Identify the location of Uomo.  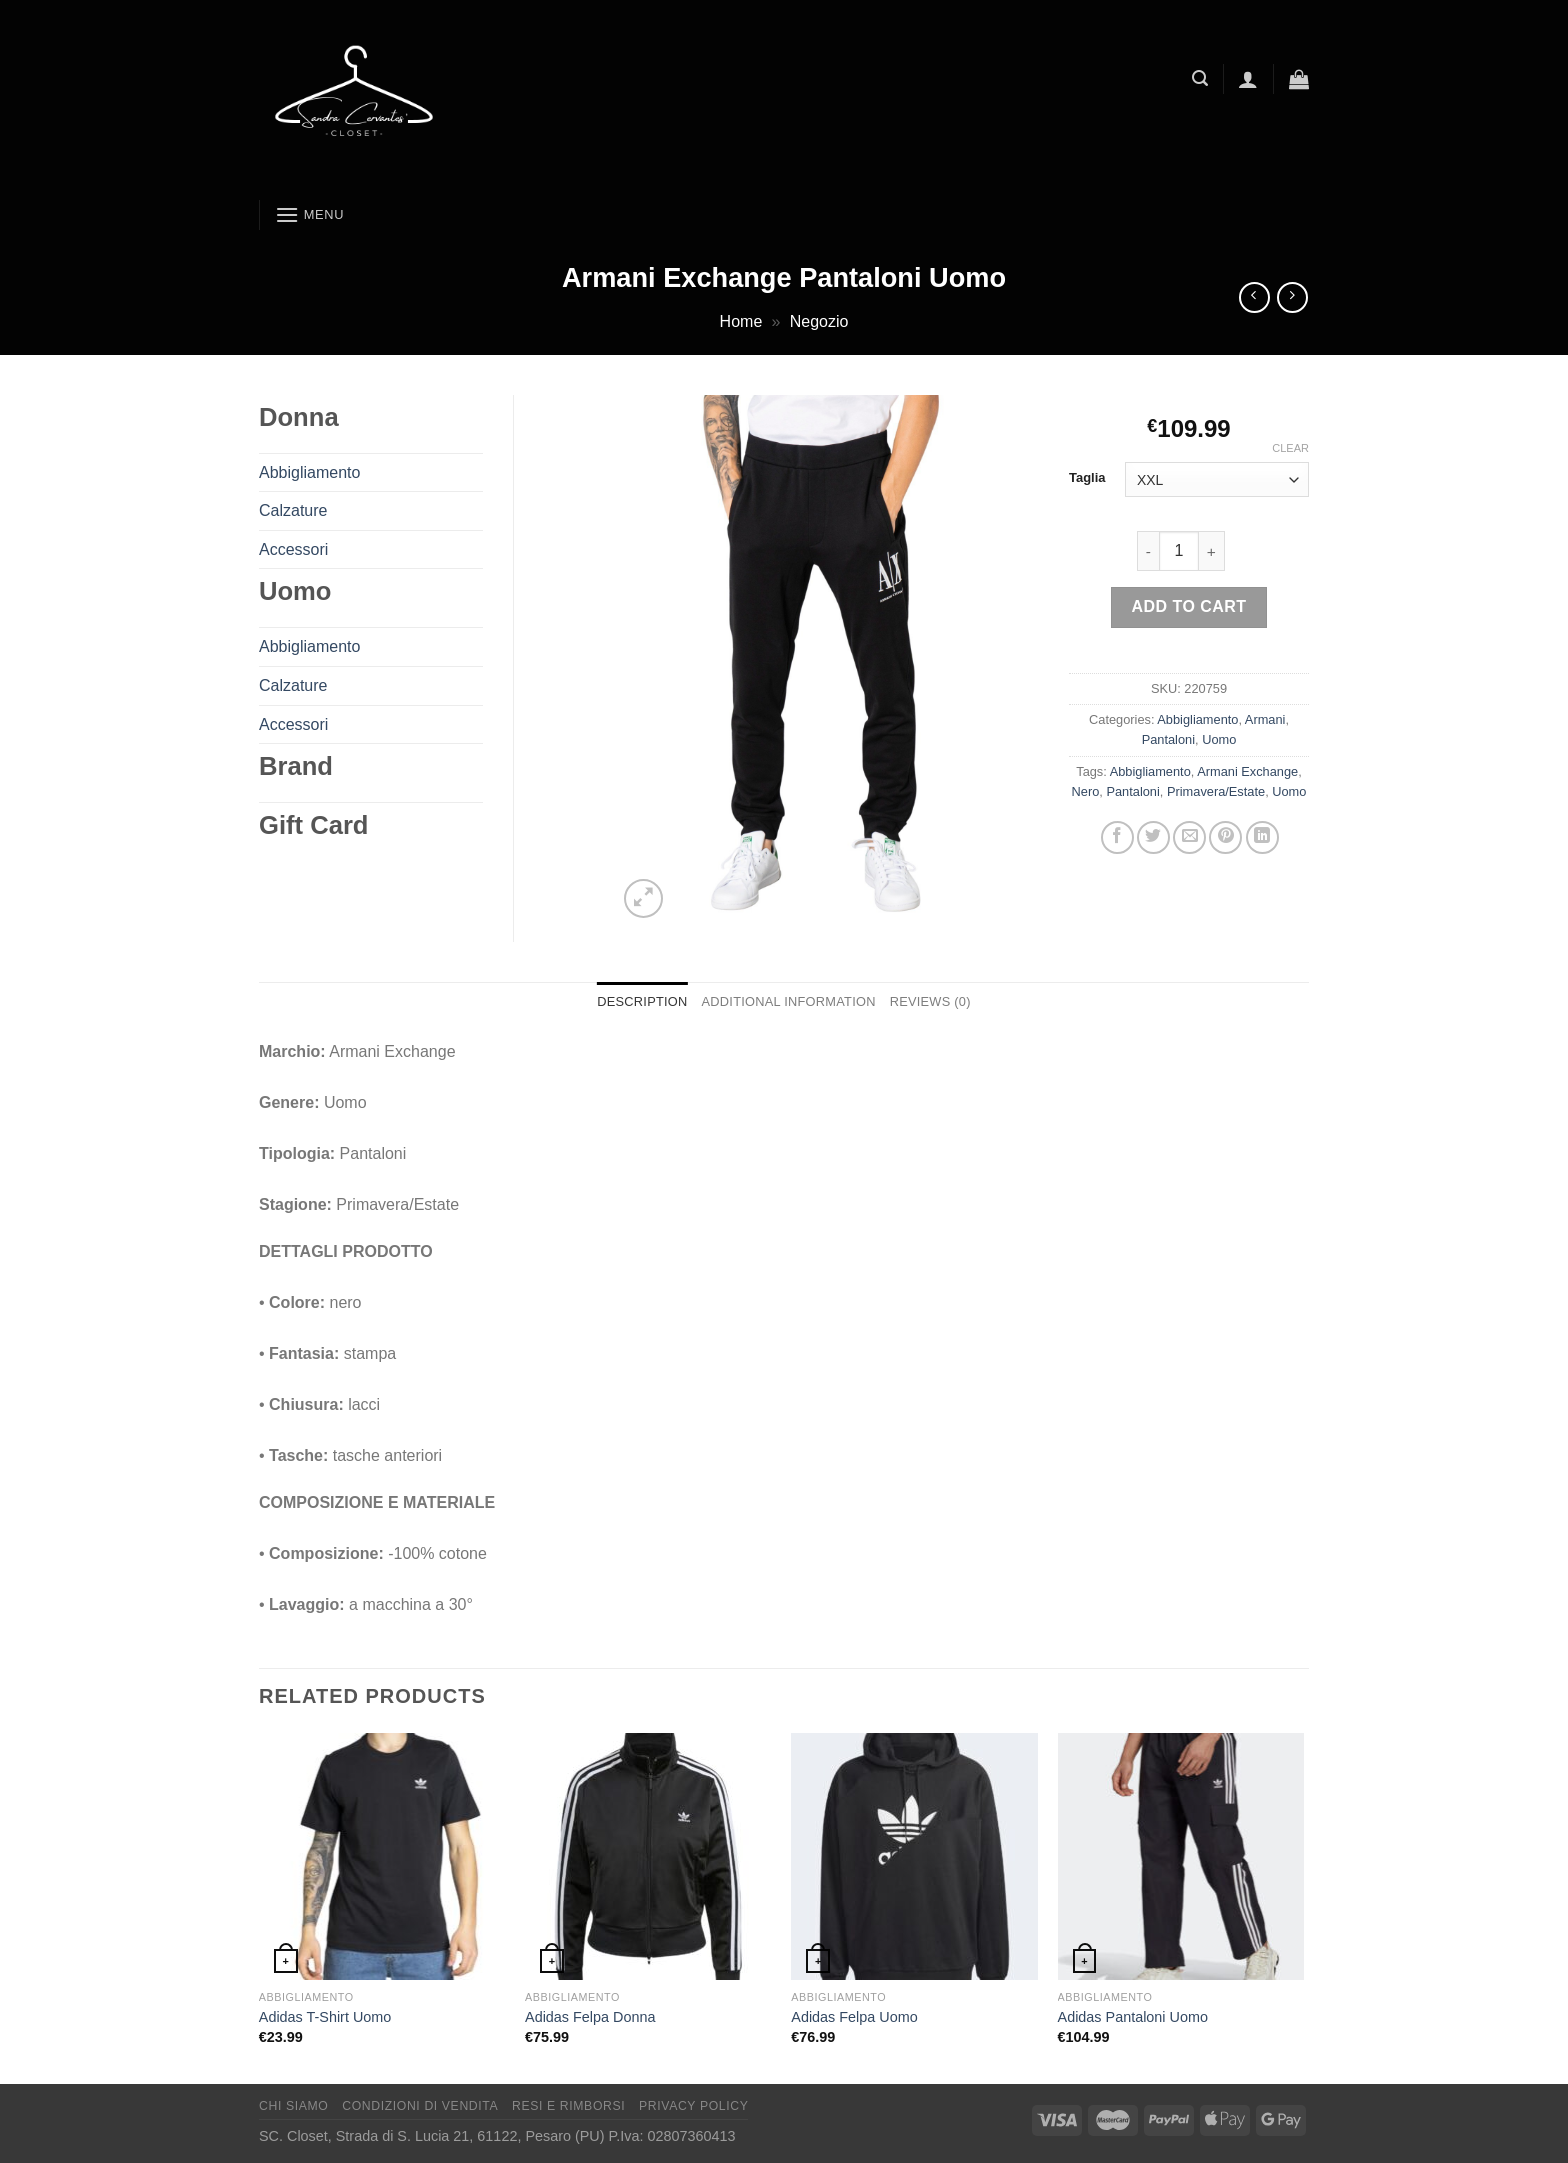
(1219, 739).